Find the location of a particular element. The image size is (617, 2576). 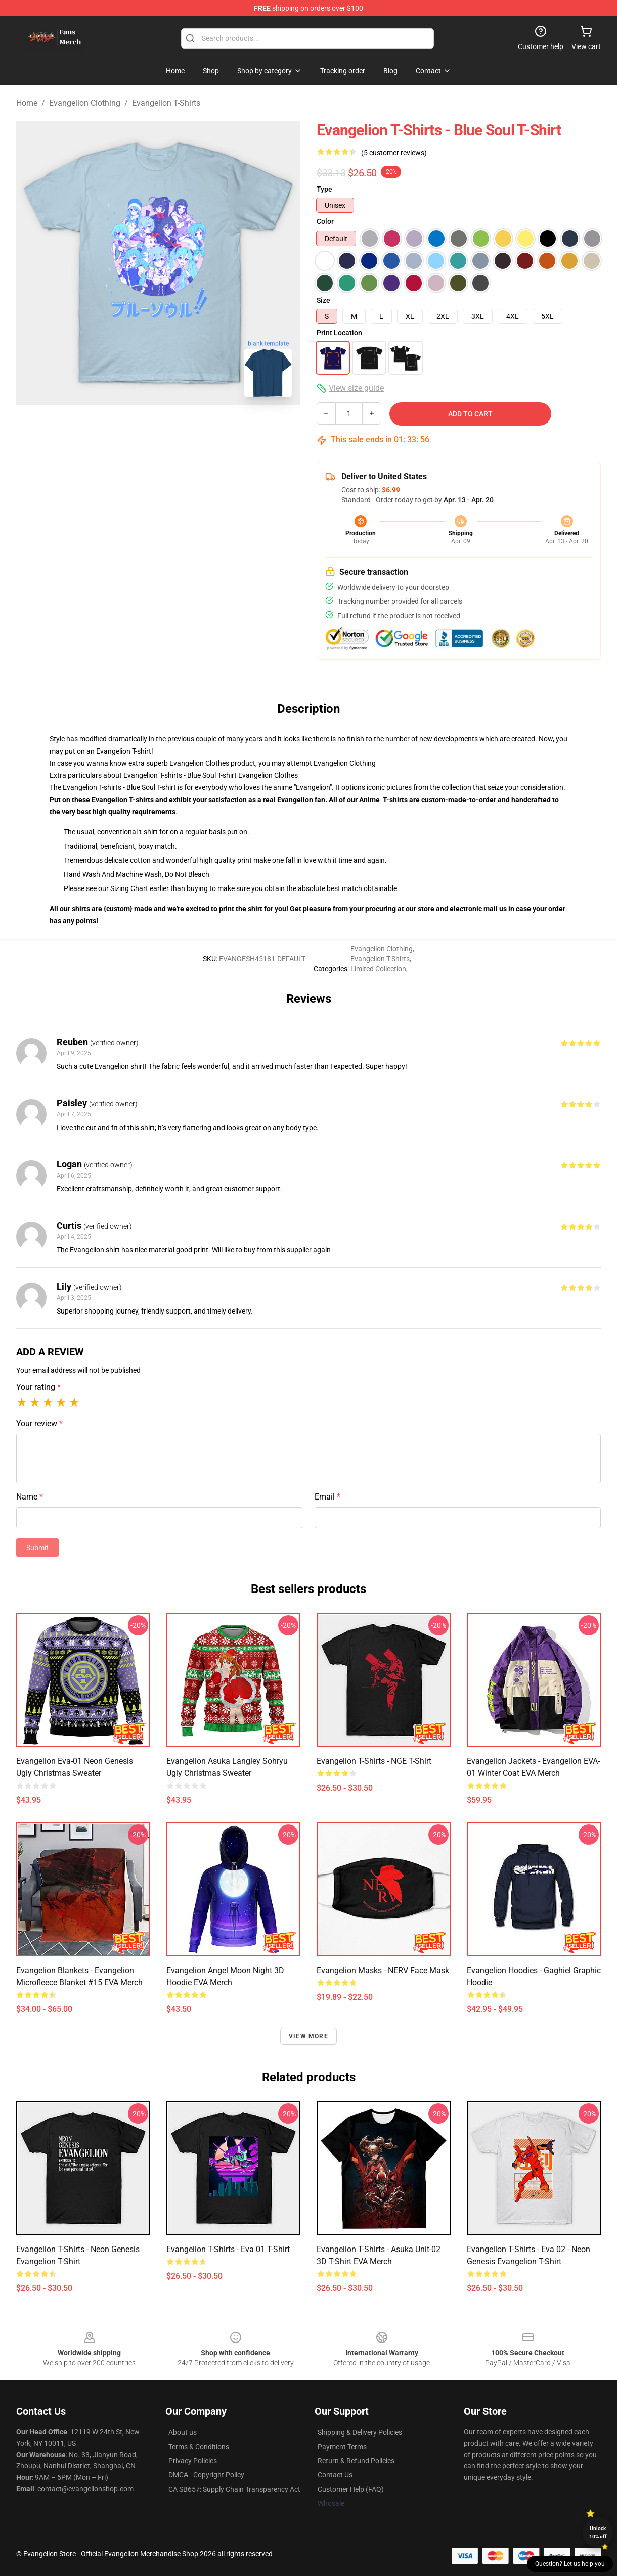

Terms & Conditions is located at coordinates (198, 2447).